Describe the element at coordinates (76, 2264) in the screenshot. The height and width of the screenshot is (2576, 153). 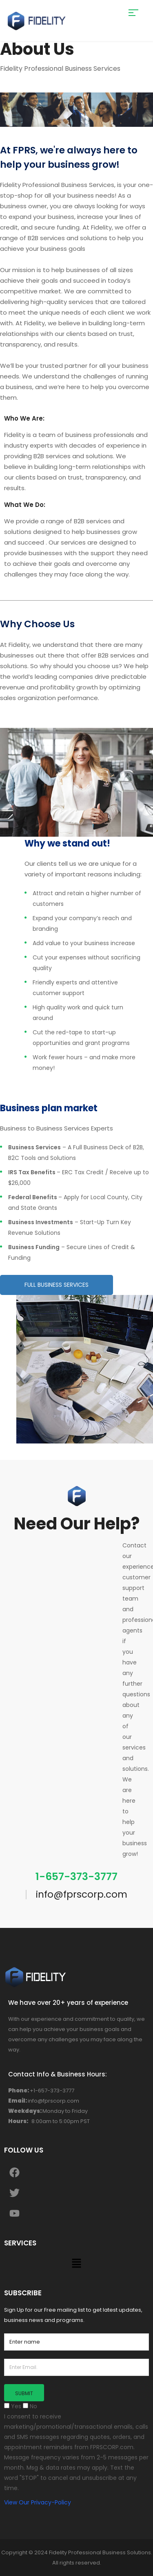
I see `[button]` at that location.